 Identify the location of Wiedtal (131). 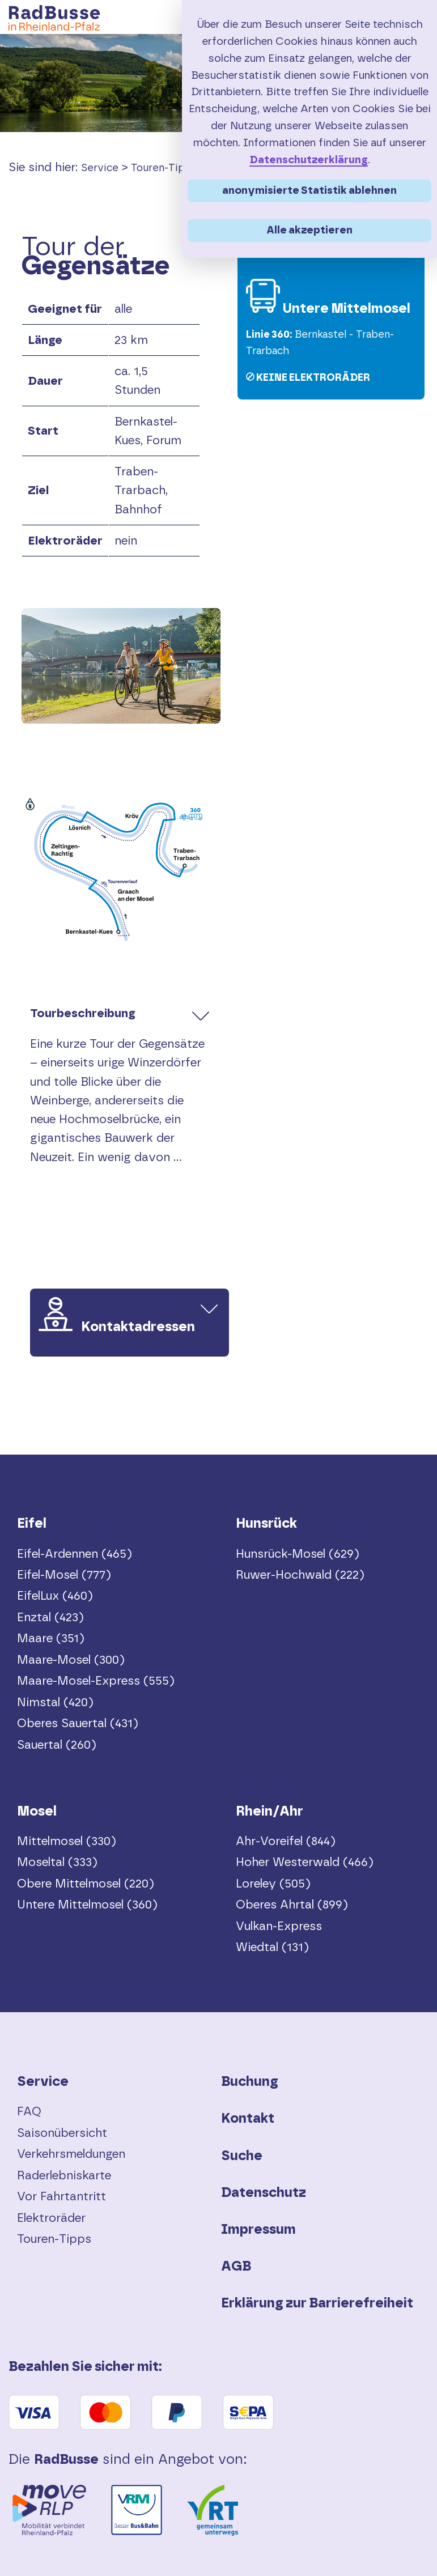
(272, 1947).